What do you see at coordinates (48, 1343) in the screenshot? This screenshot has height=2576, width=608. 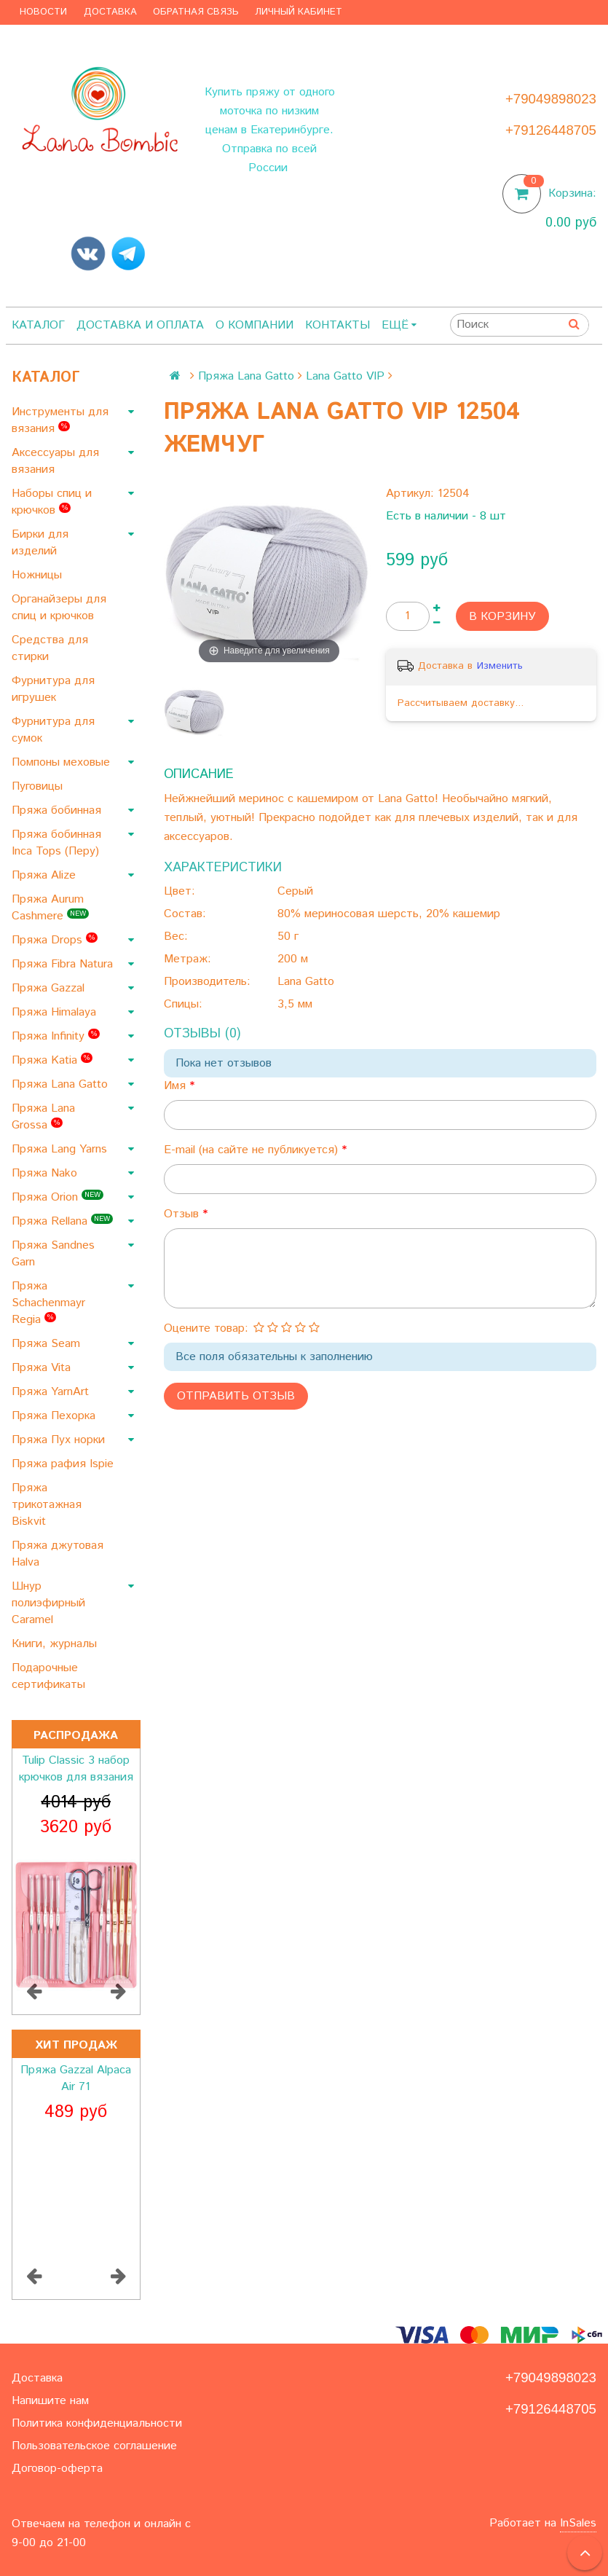 I see `Пряжа Seam` at bounding box center [48, 1343].